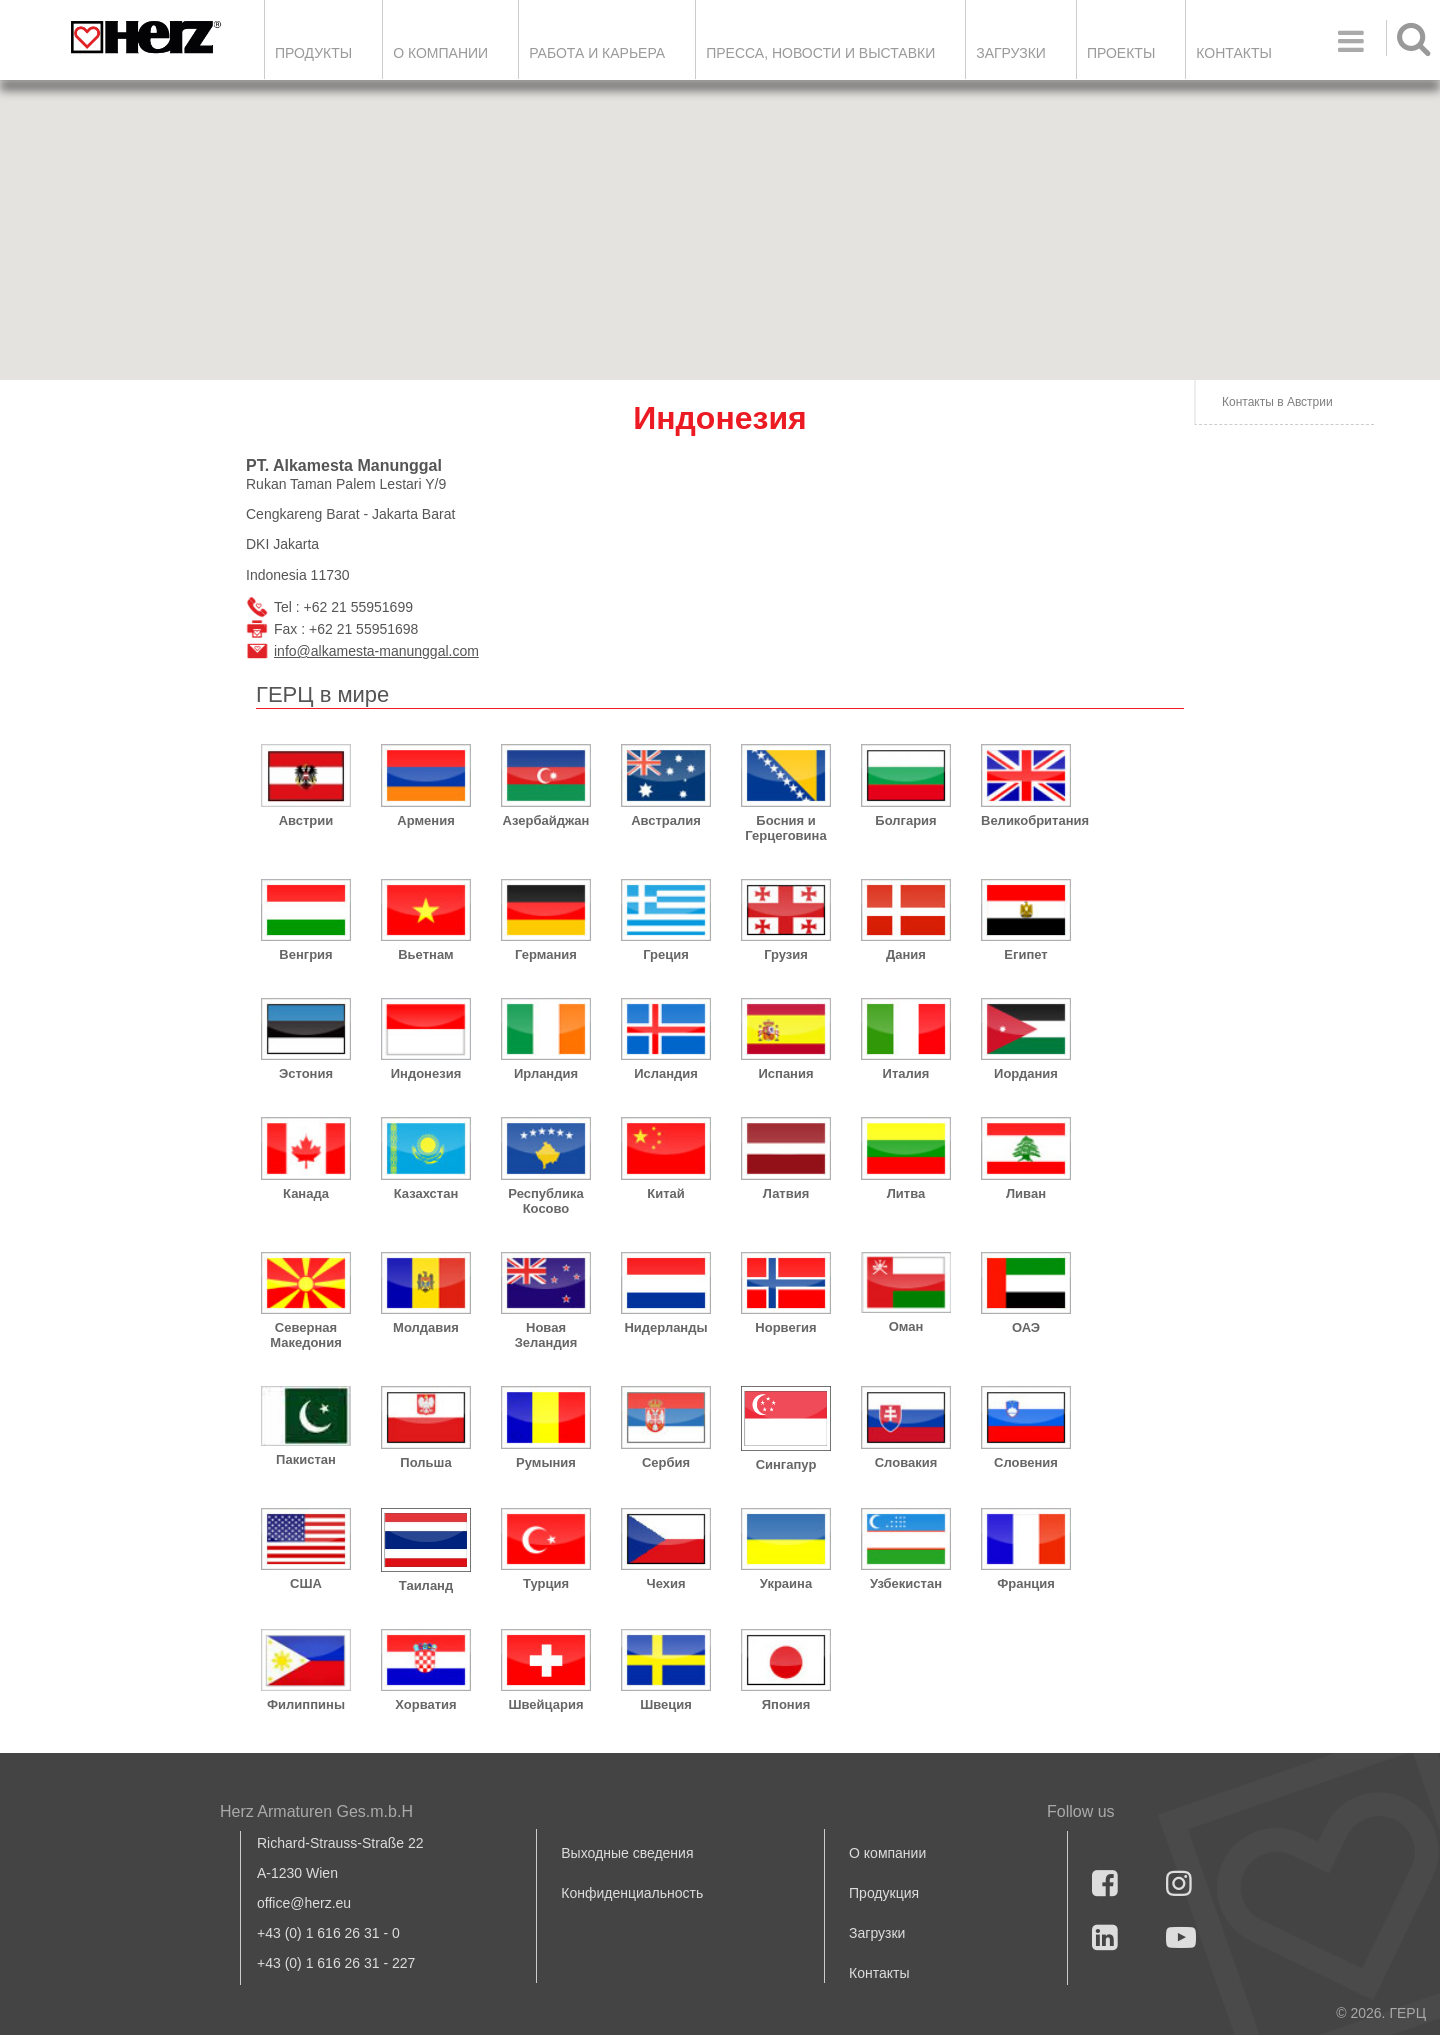 This screenshot has height=2035, width=1440. I want to click on Египет, so click(1025, 954).